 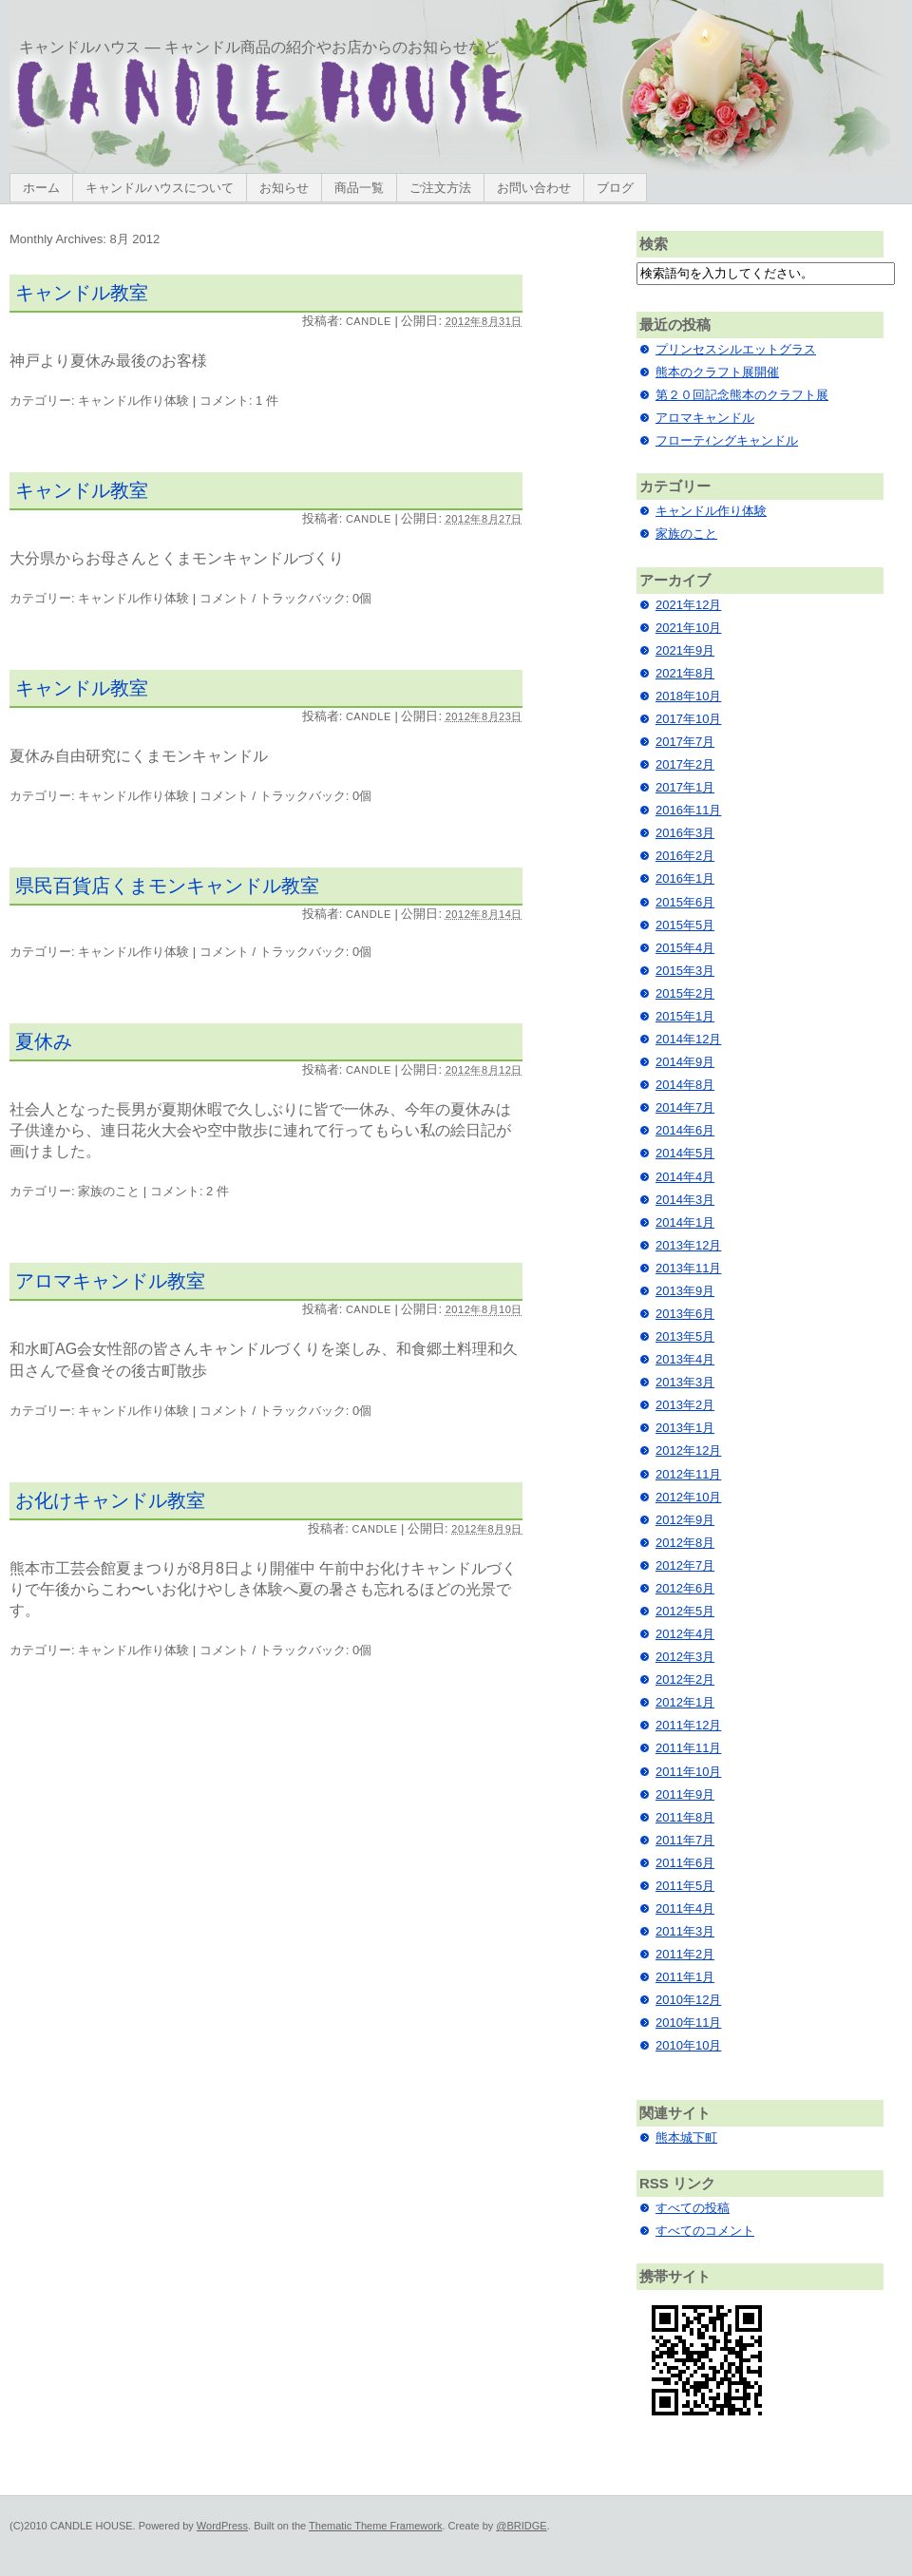 I want to click on ご注文方法, so click(x=440, y=188).